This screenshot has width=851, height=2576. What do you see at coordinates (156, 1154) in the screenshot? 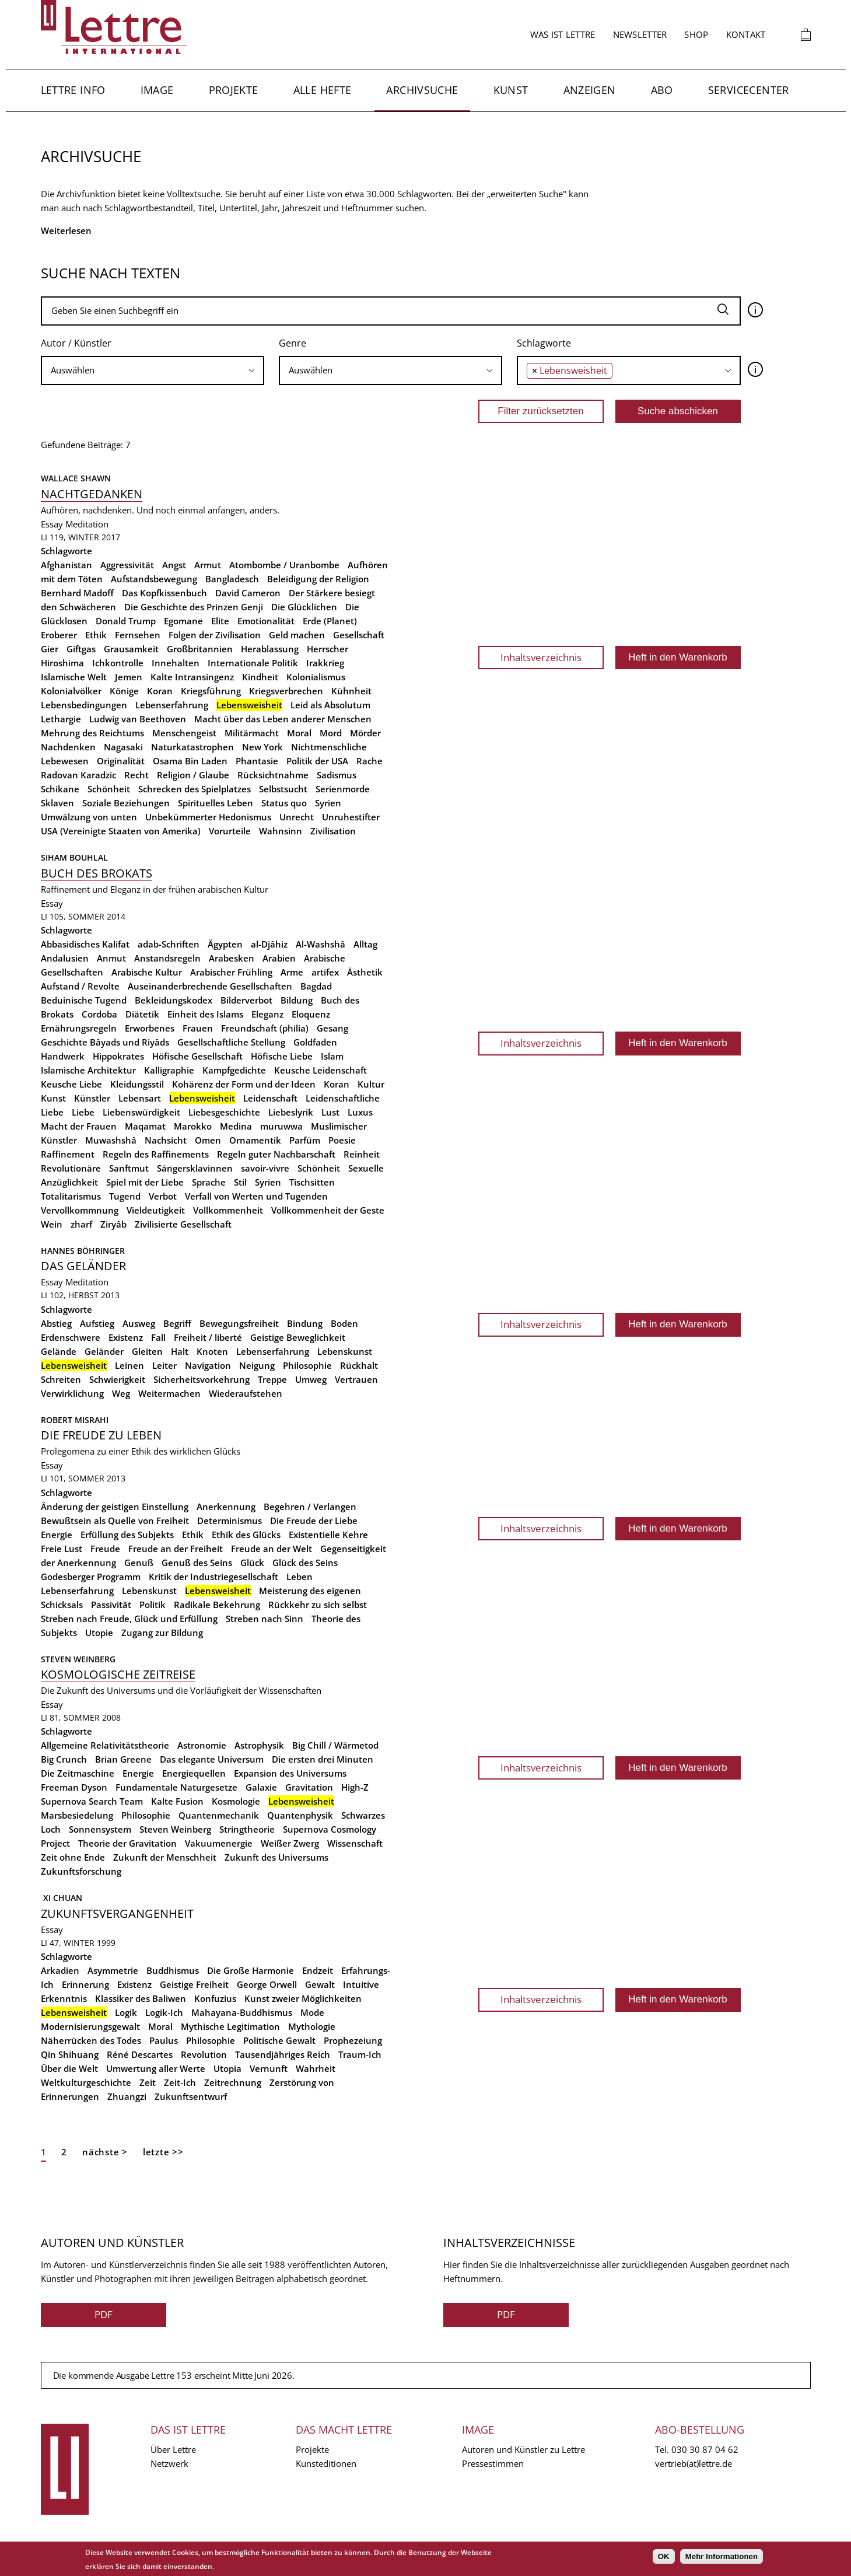
I see `Regeln des Raffinements` at bounding box center [156, 1154].